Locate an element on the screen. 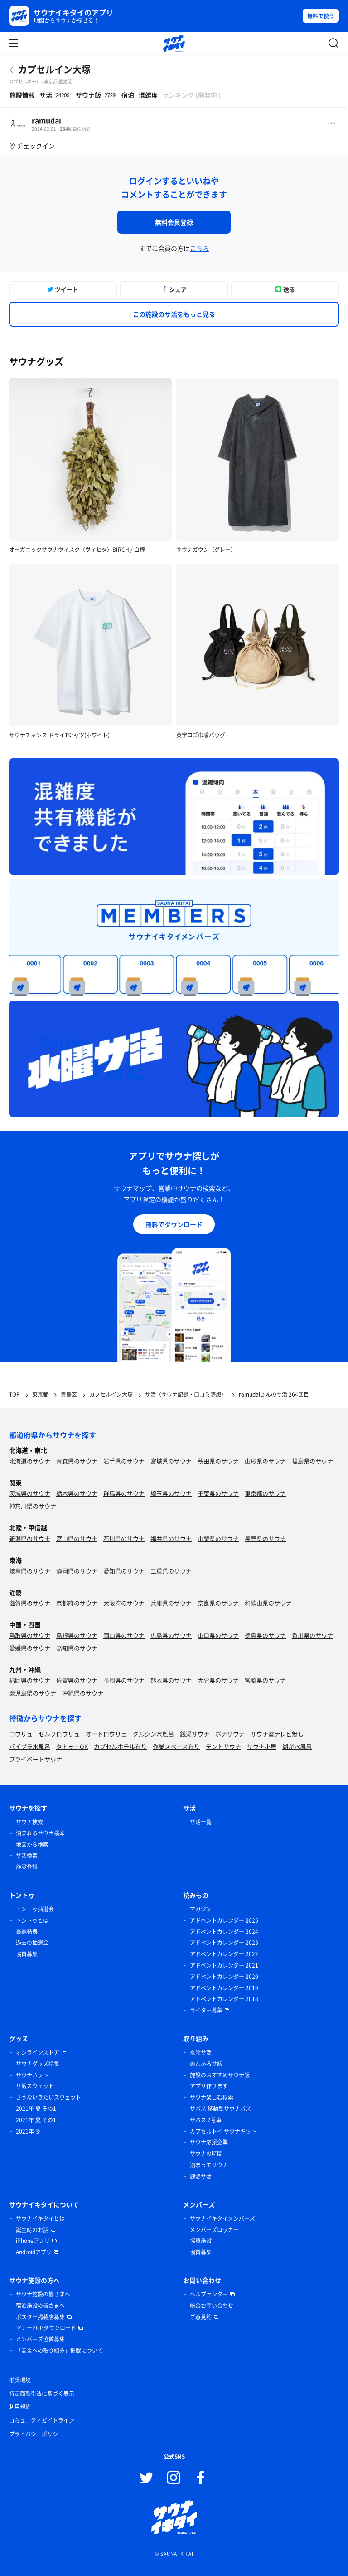 The image size is (348, 2576). サバス 2号車 is located at coordinates (206, 2120).